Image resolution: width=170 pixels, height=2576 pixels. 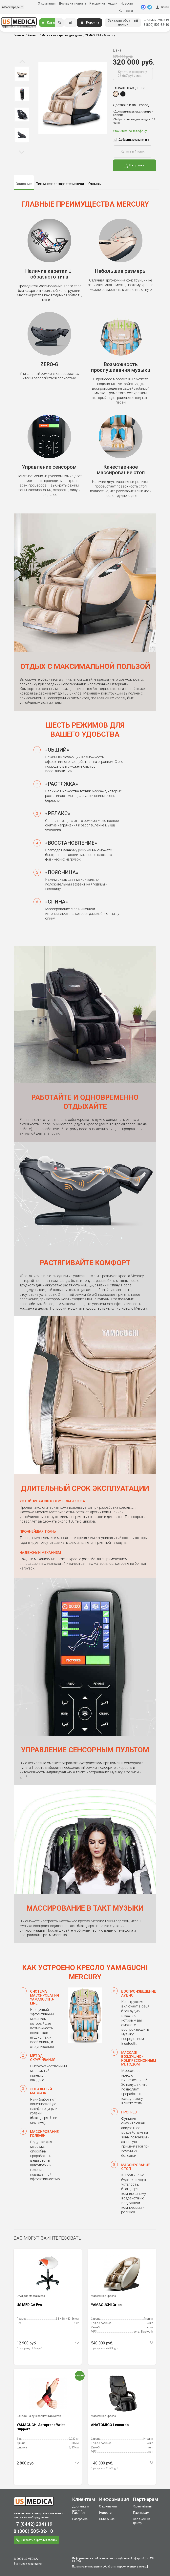 I want to click on СМИ о нас, so click(x=107, y=2519).